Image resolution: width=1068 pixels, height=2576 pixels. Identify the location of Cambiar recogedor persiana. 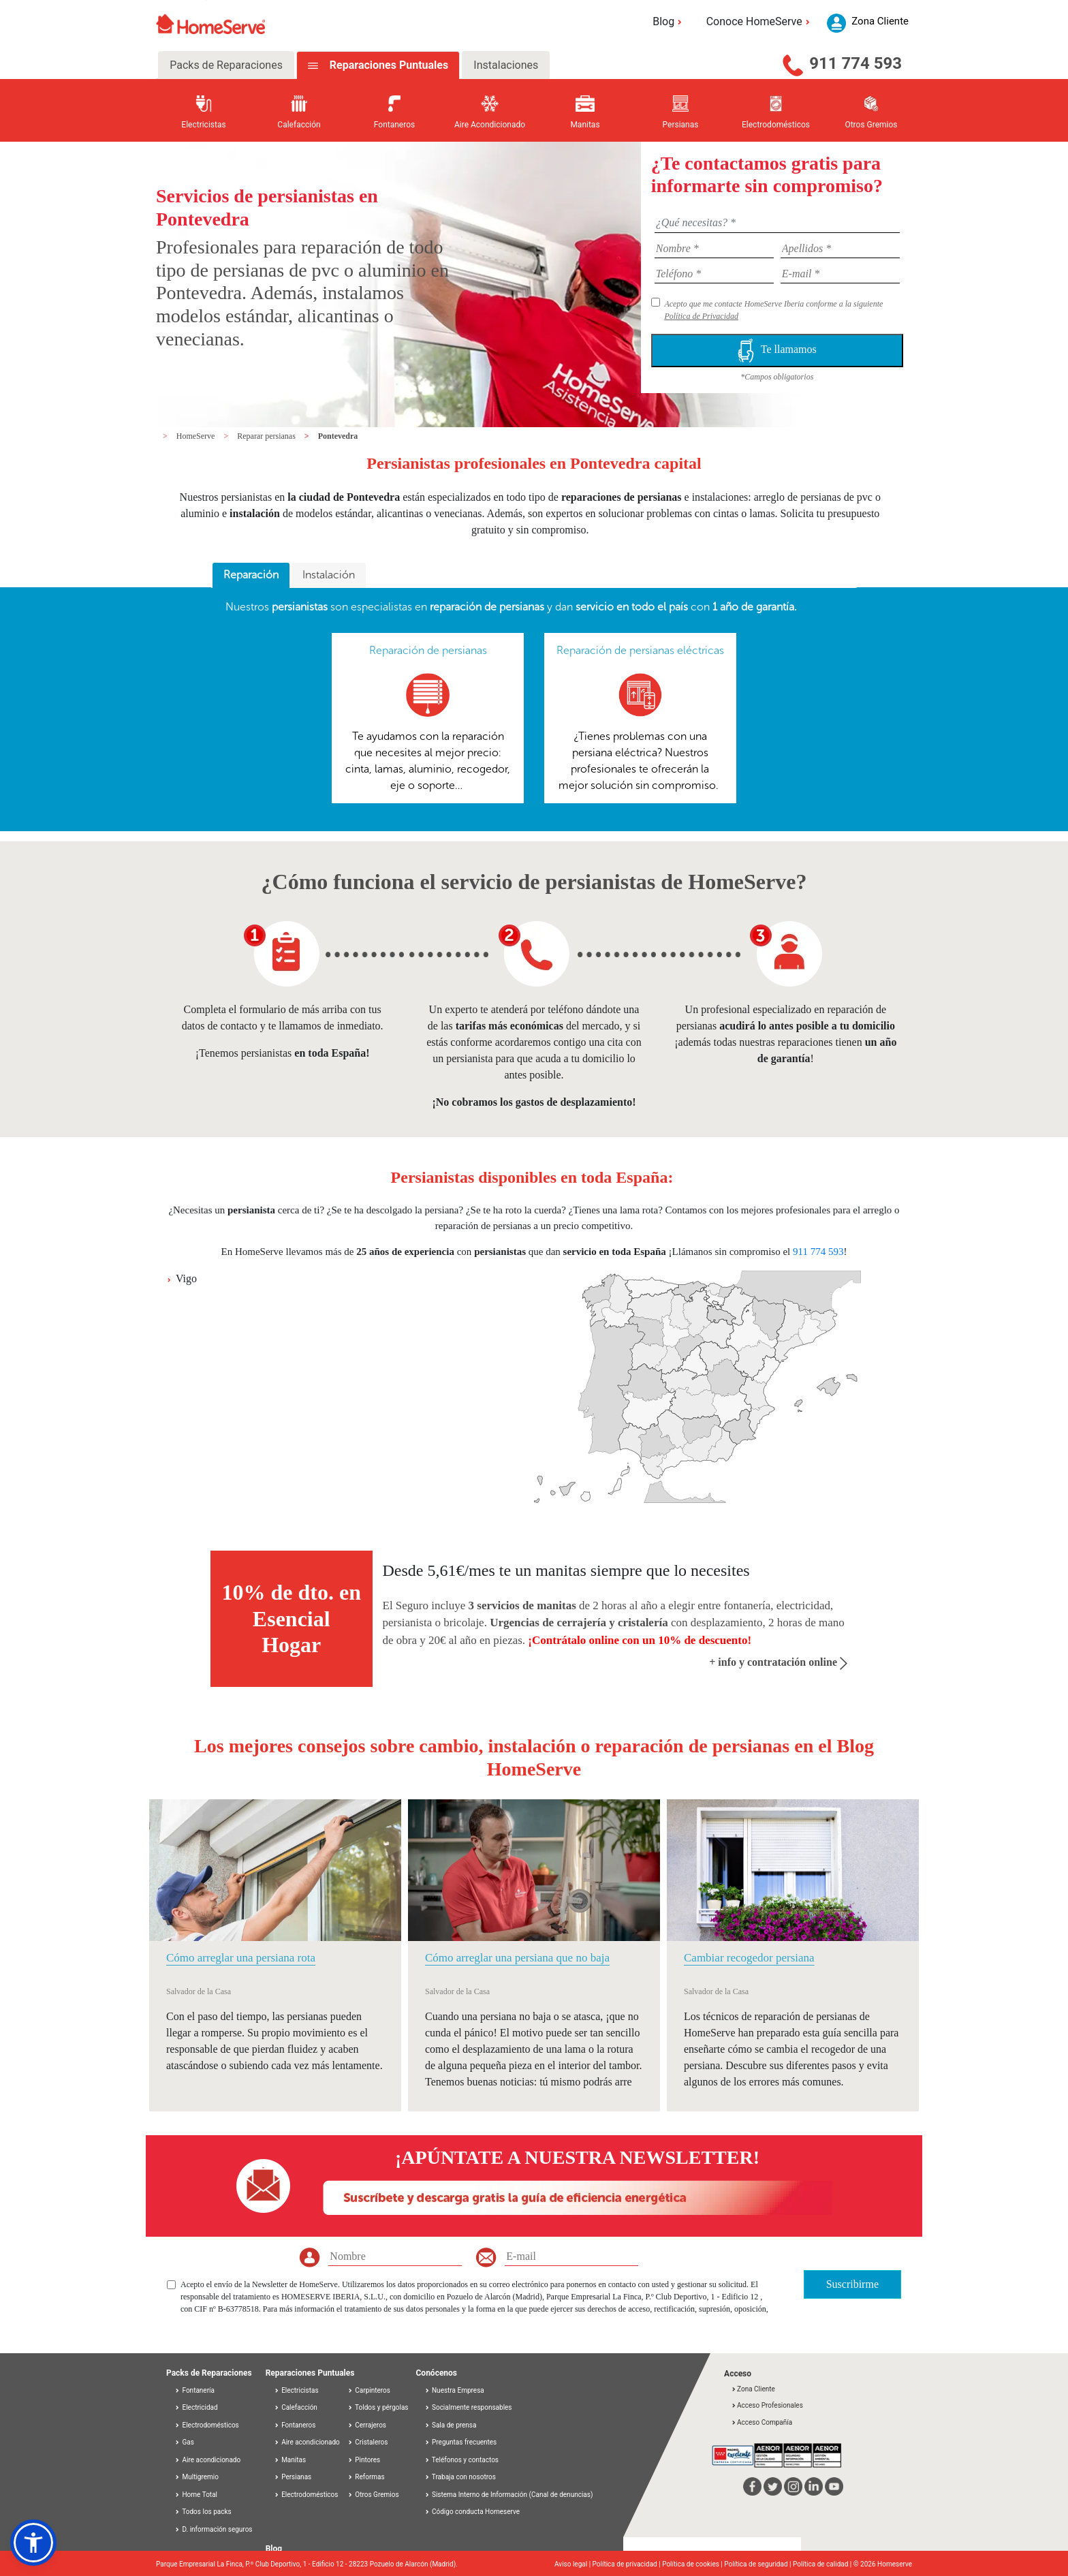
(749, 1957).